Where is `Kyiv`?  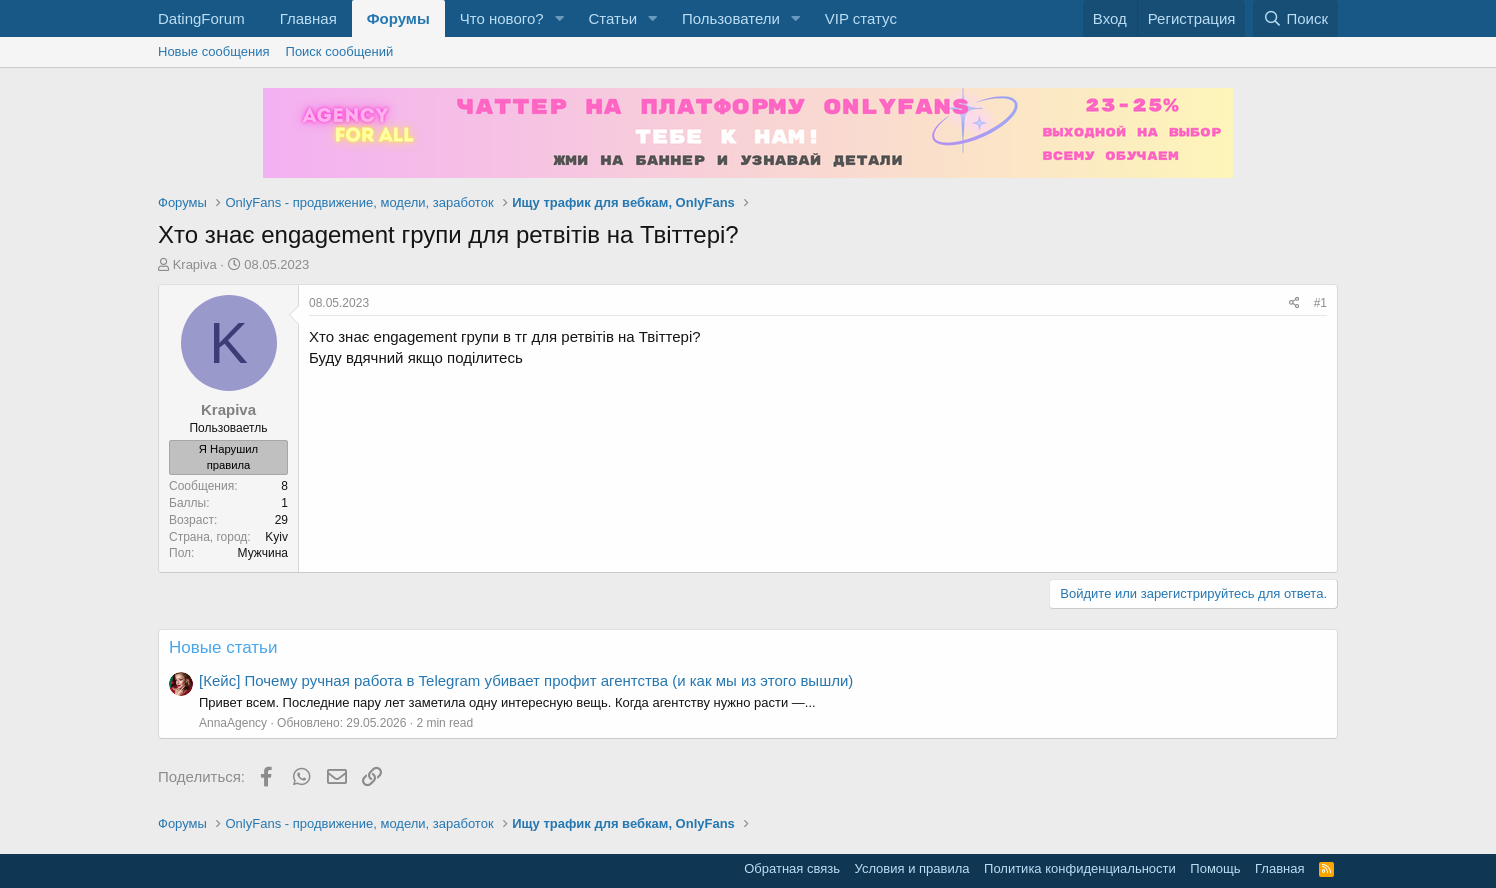 Kyiv is located at coordinates (276, 537).